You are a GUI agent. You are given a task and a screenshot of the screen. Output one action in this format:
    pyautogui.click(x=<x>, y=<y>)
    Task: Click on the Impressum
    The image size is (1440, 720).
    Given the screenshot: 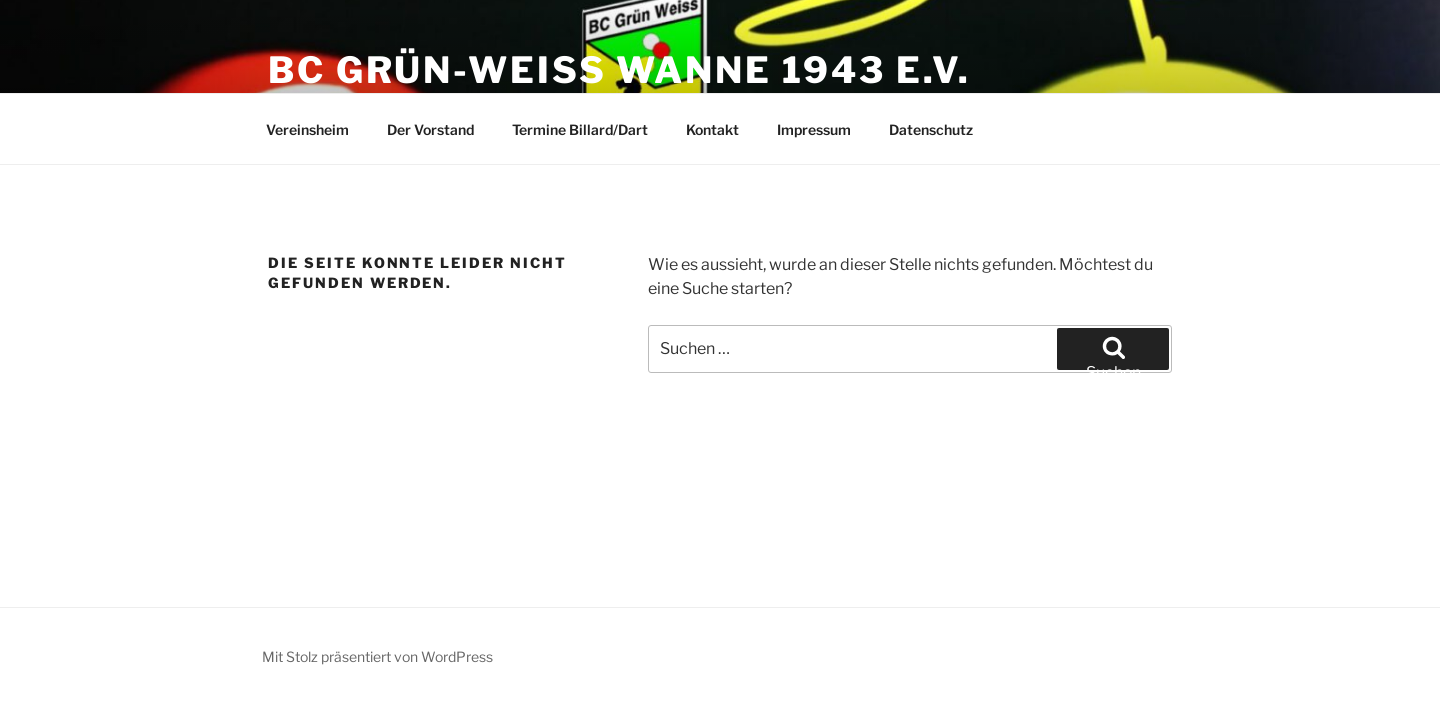 What is the action you would take?
    pyautogui.click(x=814, y=129)
    